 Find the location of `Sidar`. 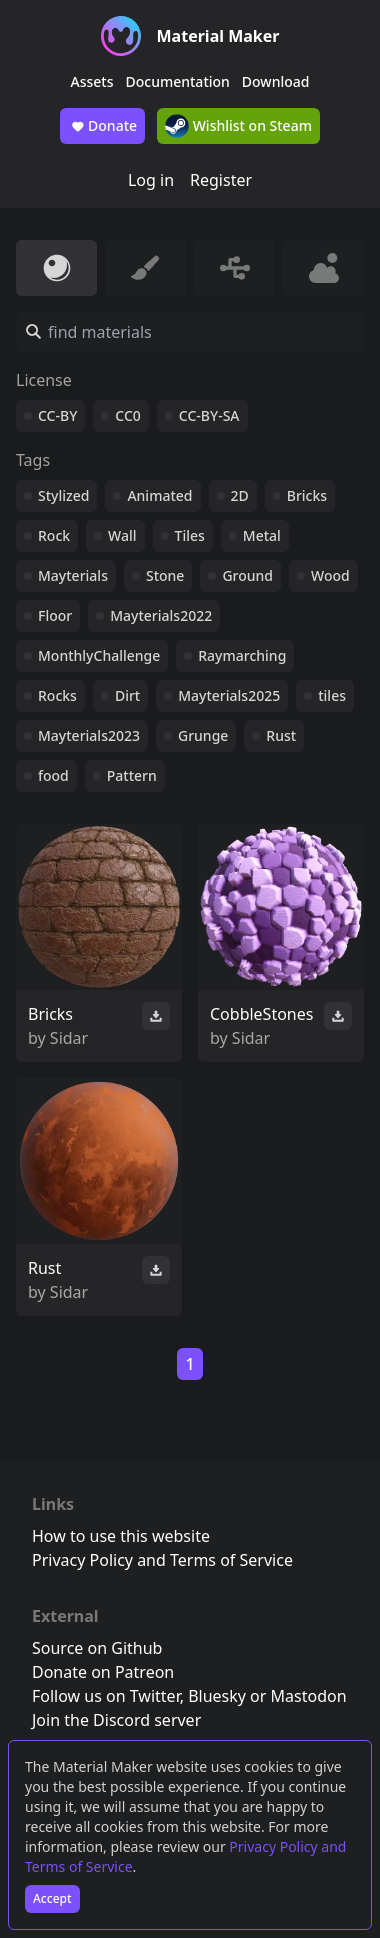

Sidar is located at coordinates (69, 1038).